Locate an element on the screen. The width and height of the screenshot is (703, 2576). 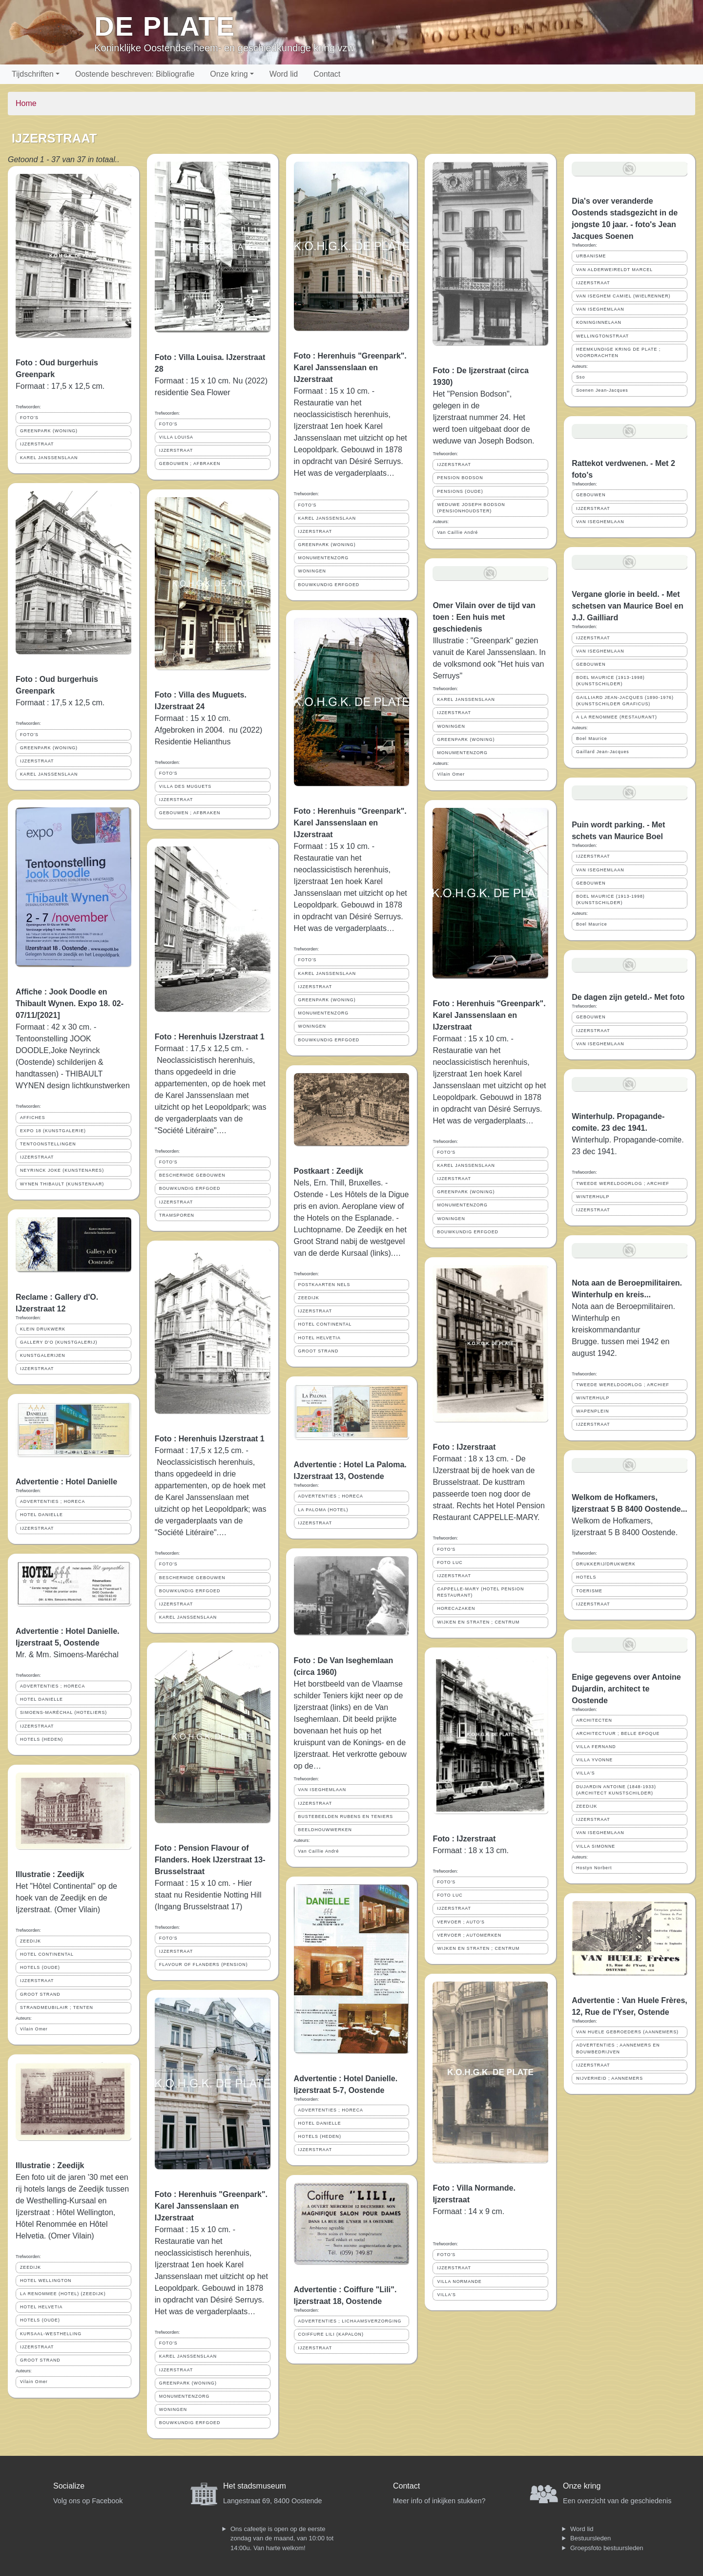
VILLA'S is located at coordinates (446, 2294).